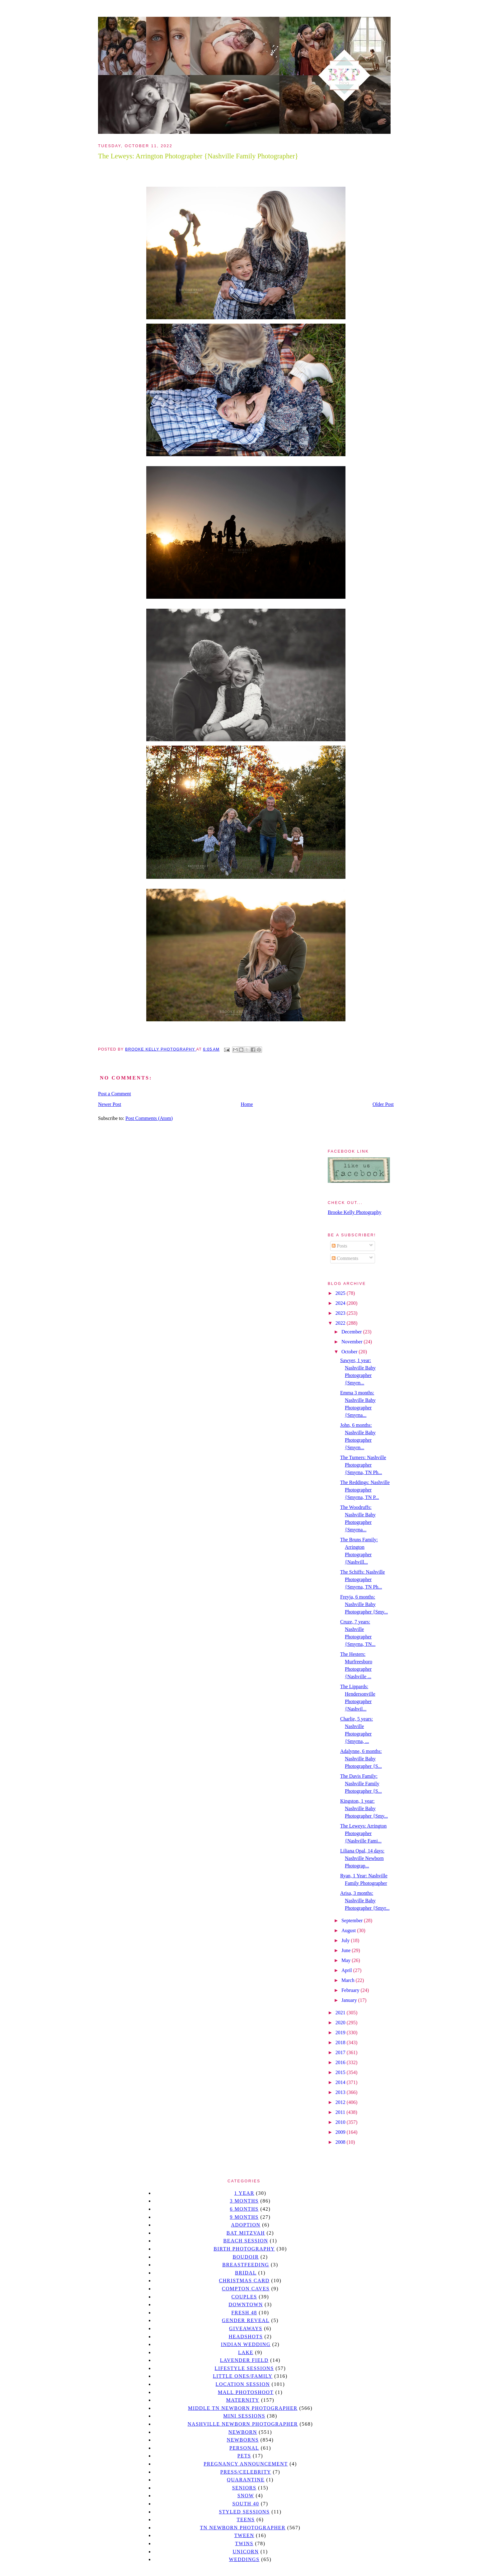 This screenshot has width=488, height=2576. I want to click on July, so click(346, 1940).